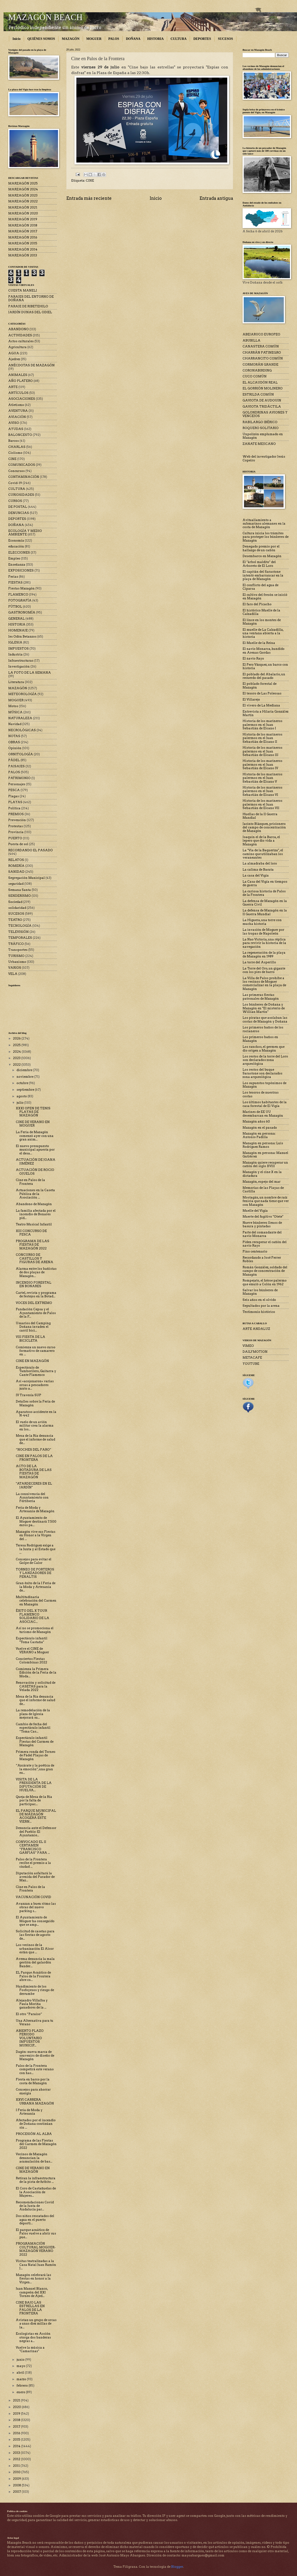 The width and height of the screenshot is (297, 2576). Describe the element at coordinates (35, 1535) in the screenshot. I see `Mazagón vive sus Fiestas en Honor a la Virgen del ...` at that location.